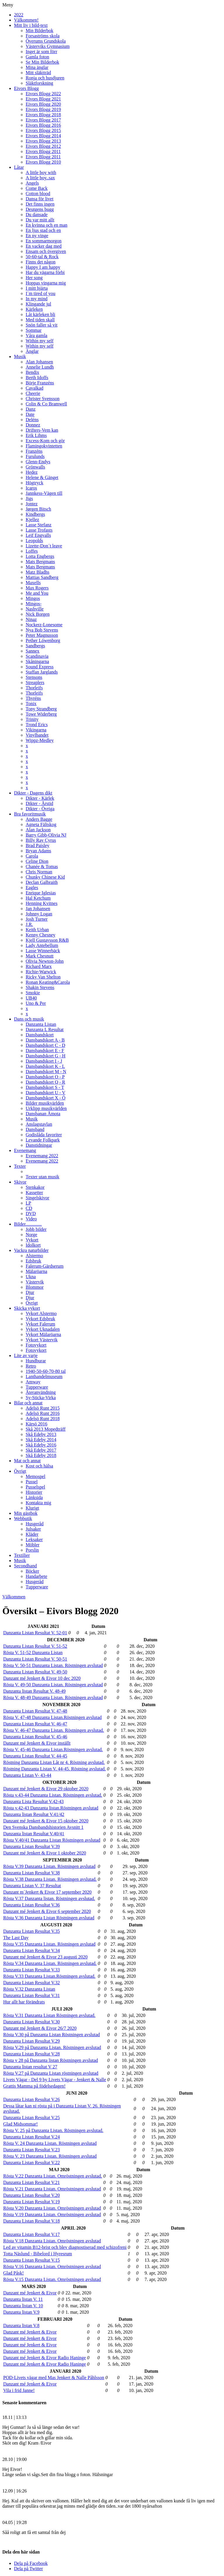  What do you see at coordinates (42, 1176) in the screenshot?
I see `Texter utan musik` at bounding box center [42, 1176].